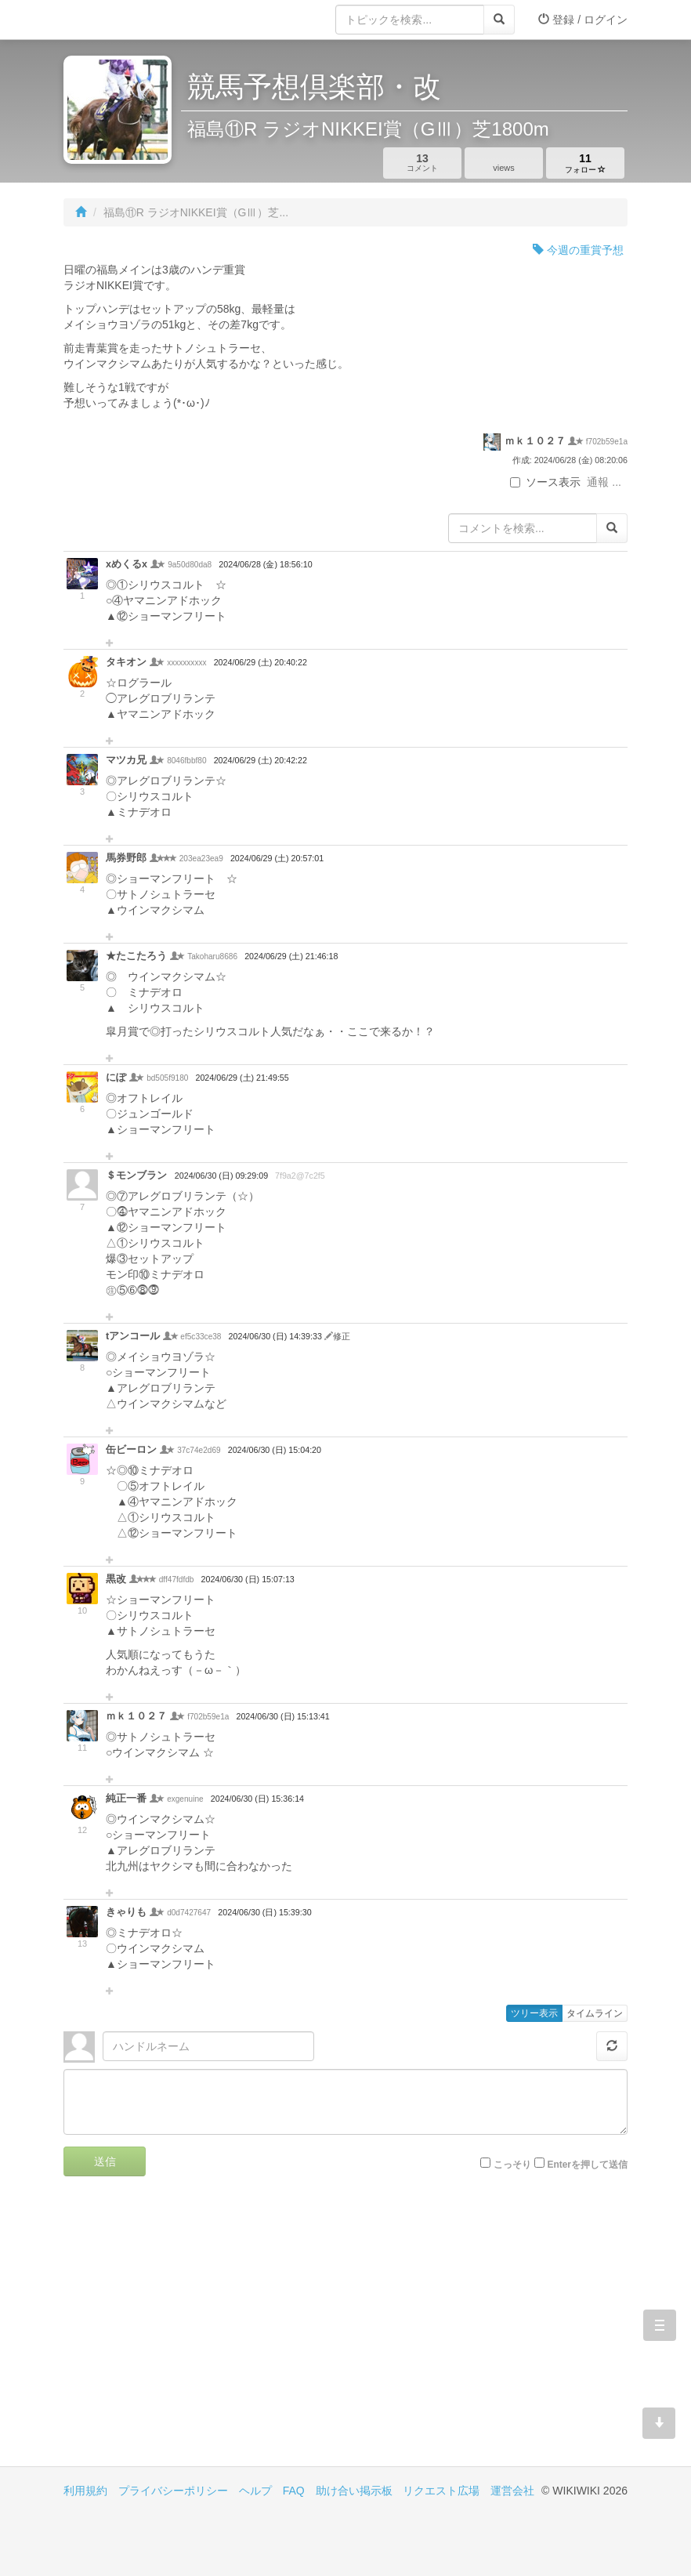 The width and height of the screenshot is (691, 2576). What do you see at coordinates (85, 2490) in the screenshot?
I see `利用規約` at bounding box center [85, 2490].